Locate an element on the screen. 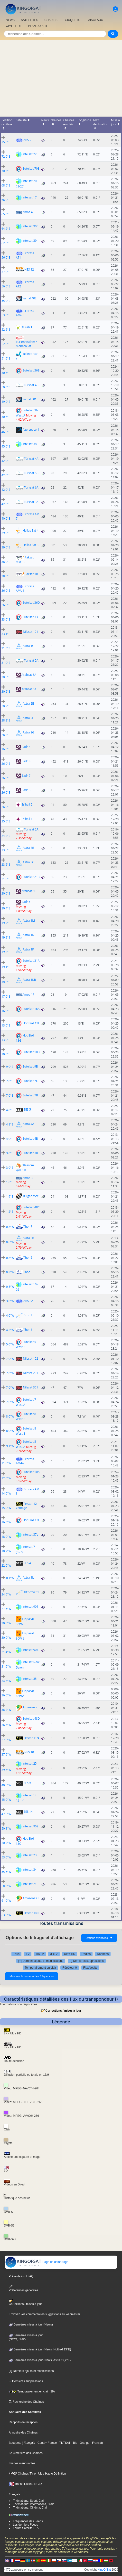  Astra 1G is located at coordinates (28, 646).